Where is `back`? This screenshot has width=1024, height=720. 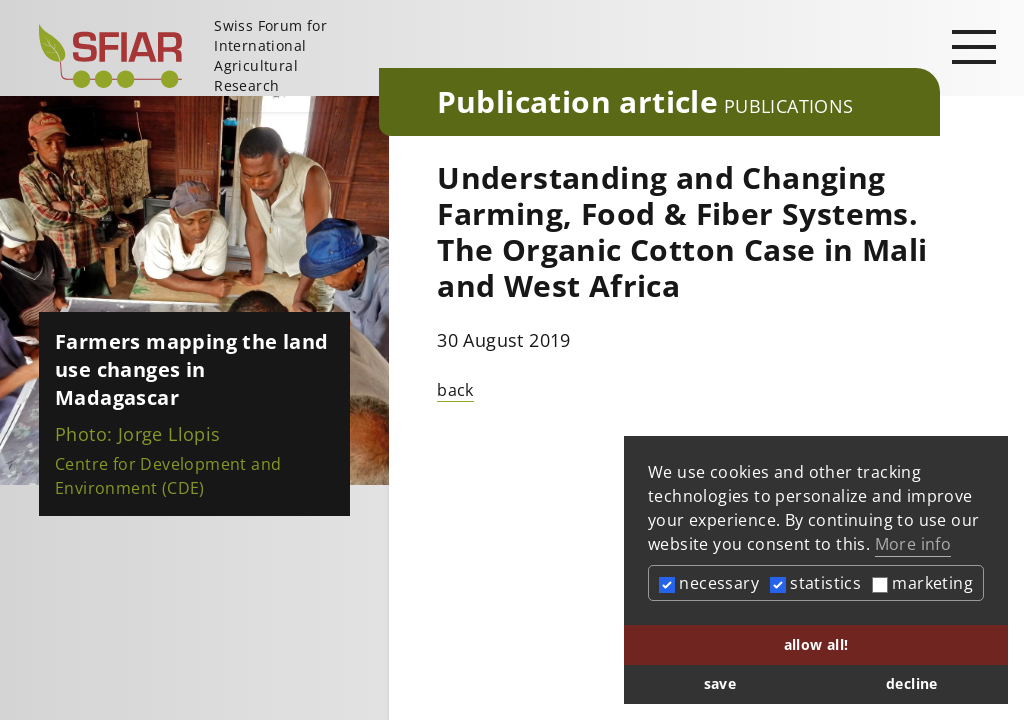 back is located at coordinates (455, 390).